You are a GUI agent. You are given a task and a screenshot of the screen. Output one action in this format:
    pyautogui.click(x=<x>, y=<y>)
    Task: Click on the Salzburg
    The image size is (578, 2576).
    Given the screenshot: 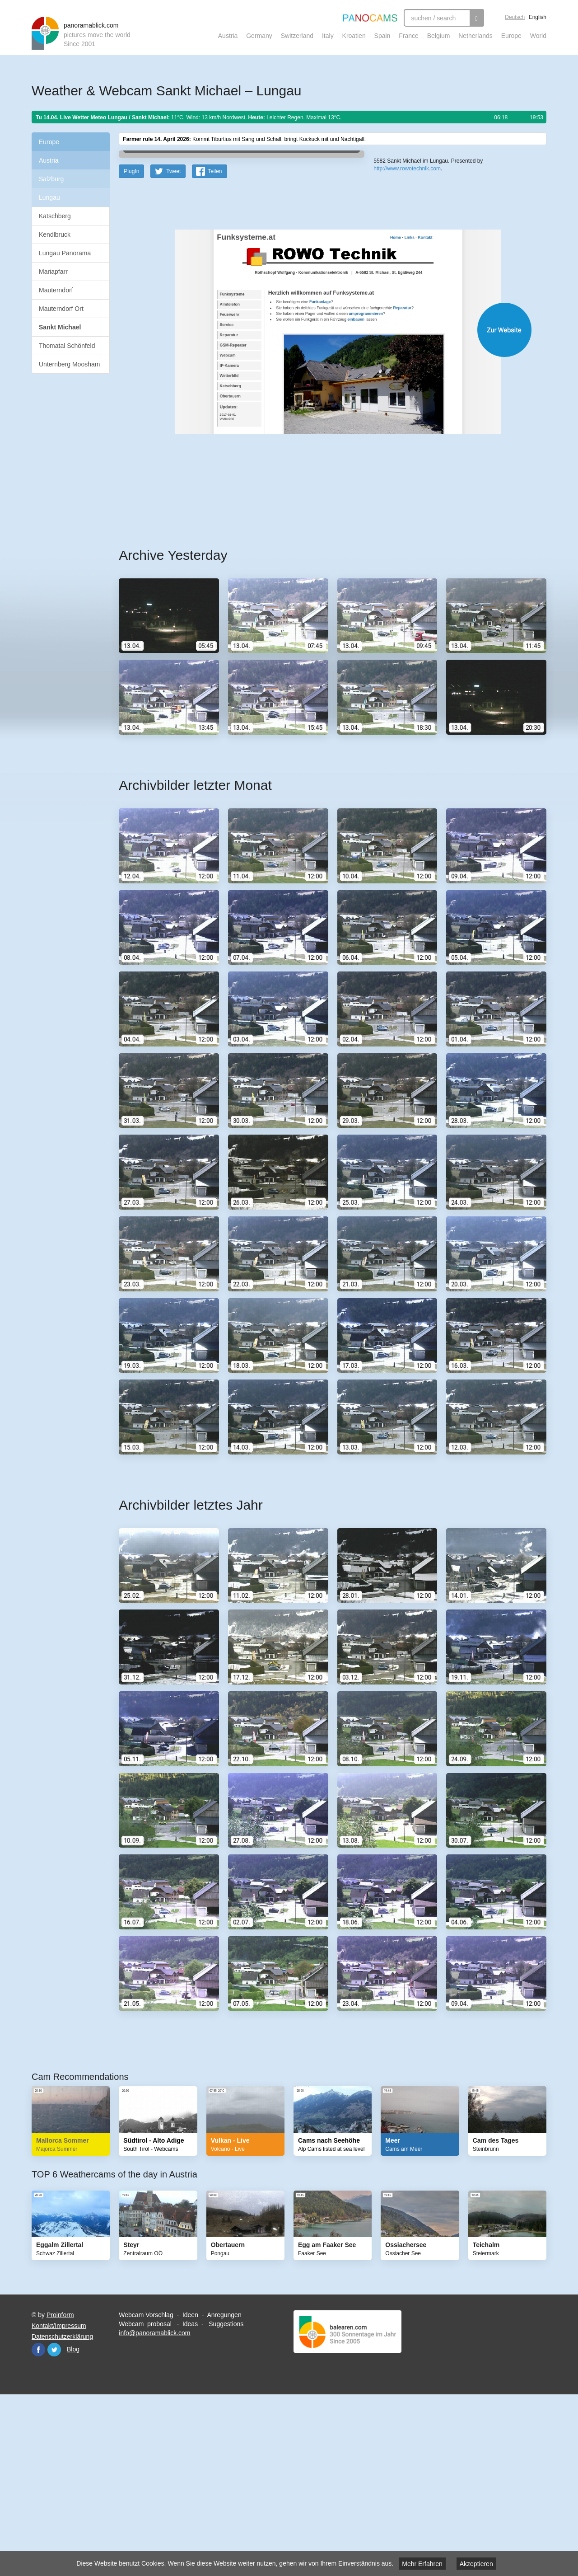 What is the action you would take?
    pyautogui.click(x=51, y=179)
    